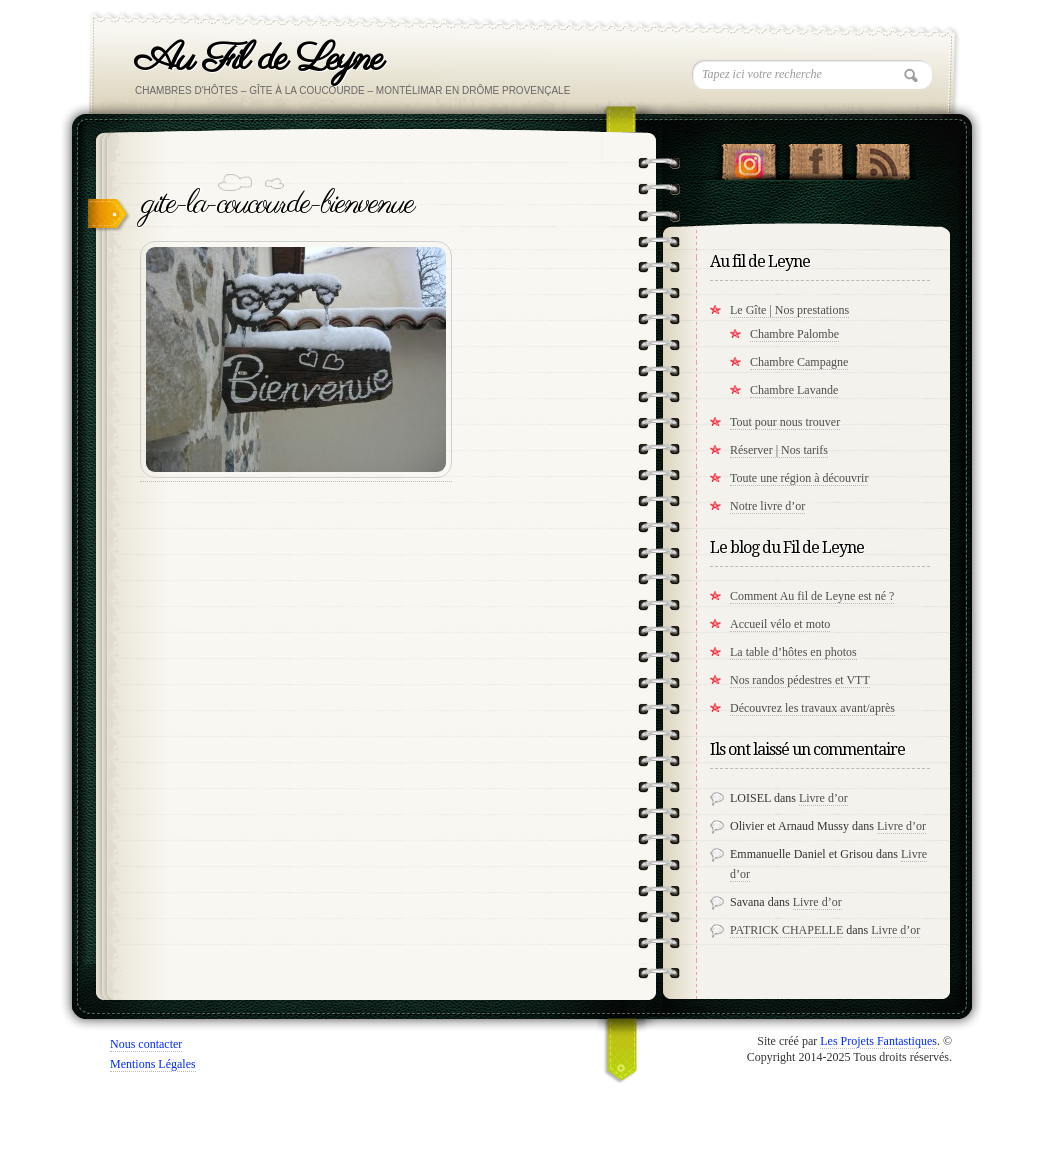  What do you see at coordinates (812, 596) in the screenshot?
I see `Comment Au fil de Leyne est né ?` at bounding box center [812, 596].